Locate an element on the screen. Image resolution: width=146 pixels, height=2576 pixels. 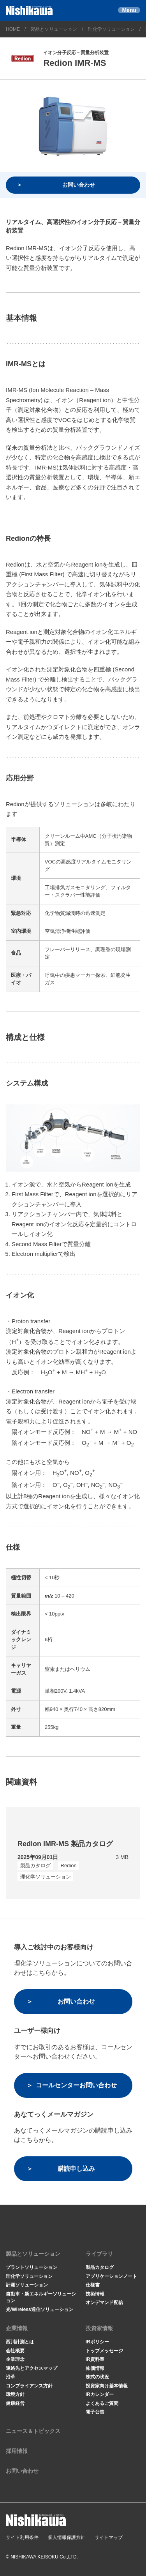
ニュース＆トピックス is located at coordinates (33, 2431).